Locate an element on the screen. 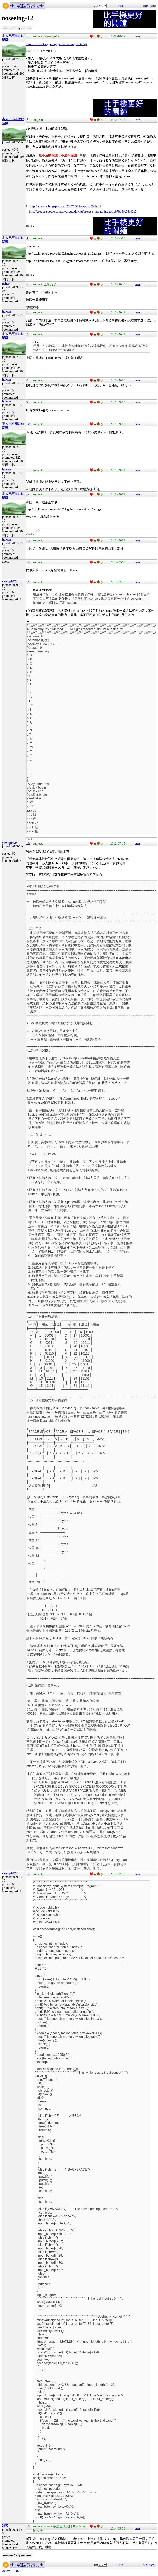 The height and width of the screenshot is (2576, 158). ----------- Reply ----------- is located at coordinates (17, 28).